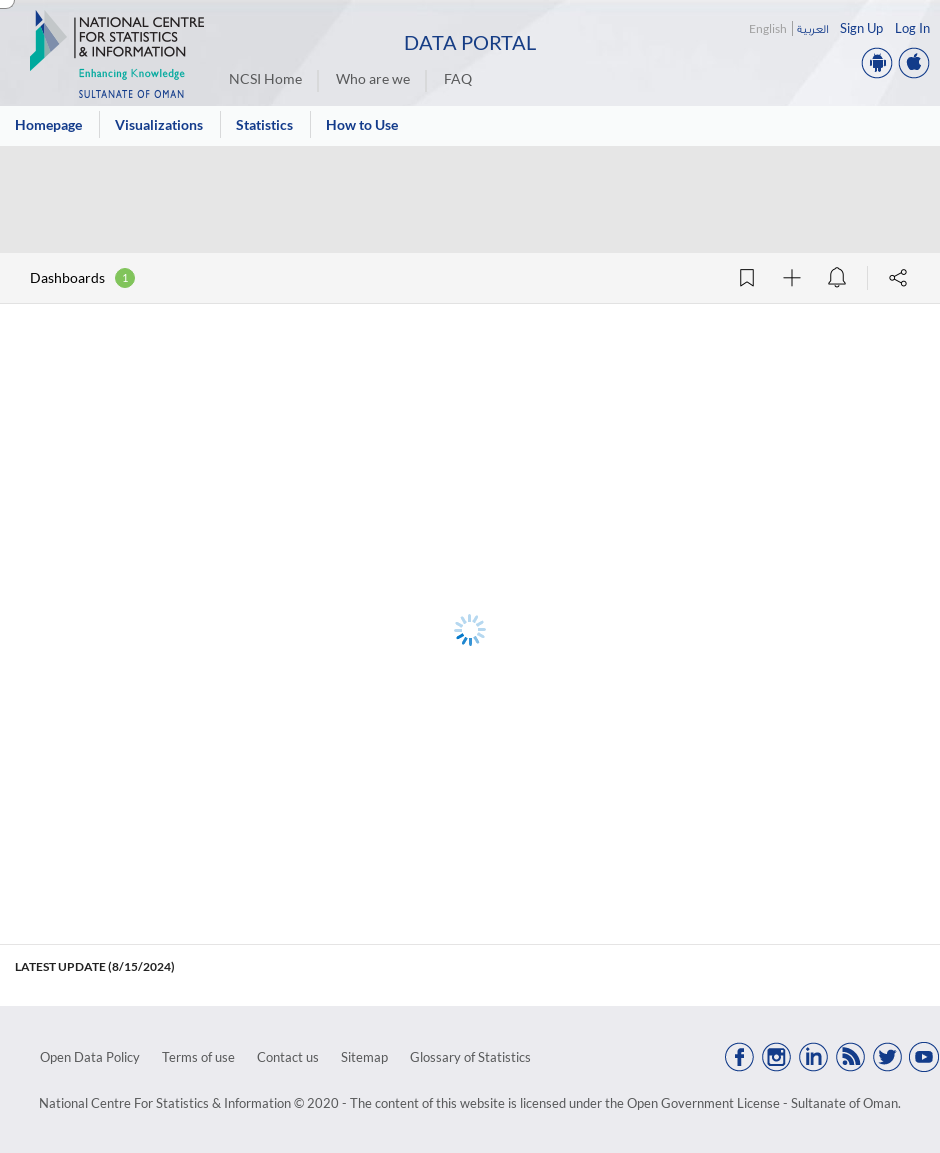  What do you see at coordinates (90, 1057) in the screenshot?
I see `Open Data Policy` at bounding box center [90, 1057].